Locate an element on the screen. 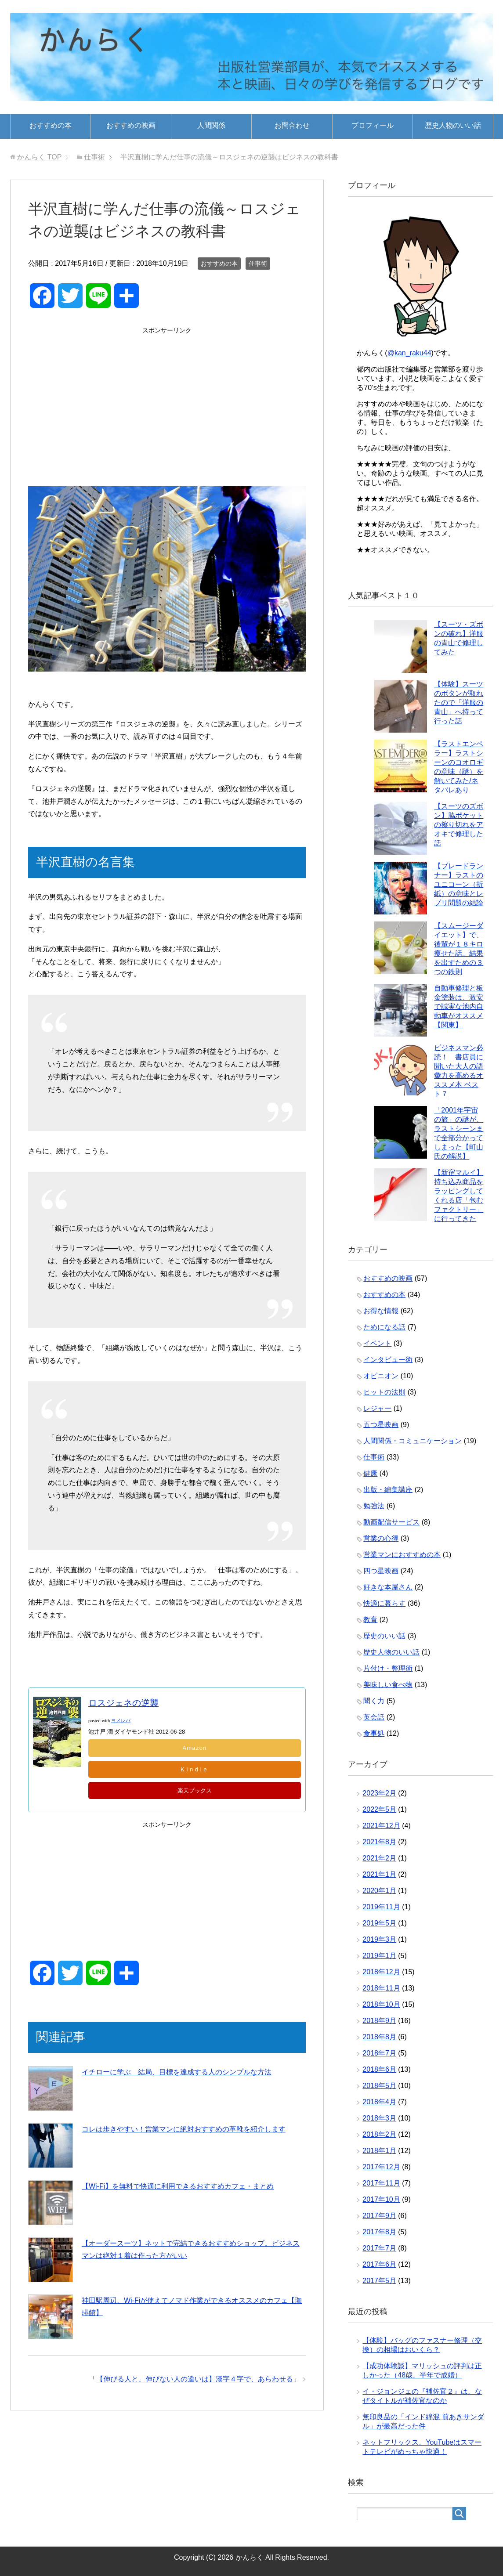 Image resolution: width=503 pixels, height=2576 pixels. おすすめの映画 is located at coordinates (131, 125).